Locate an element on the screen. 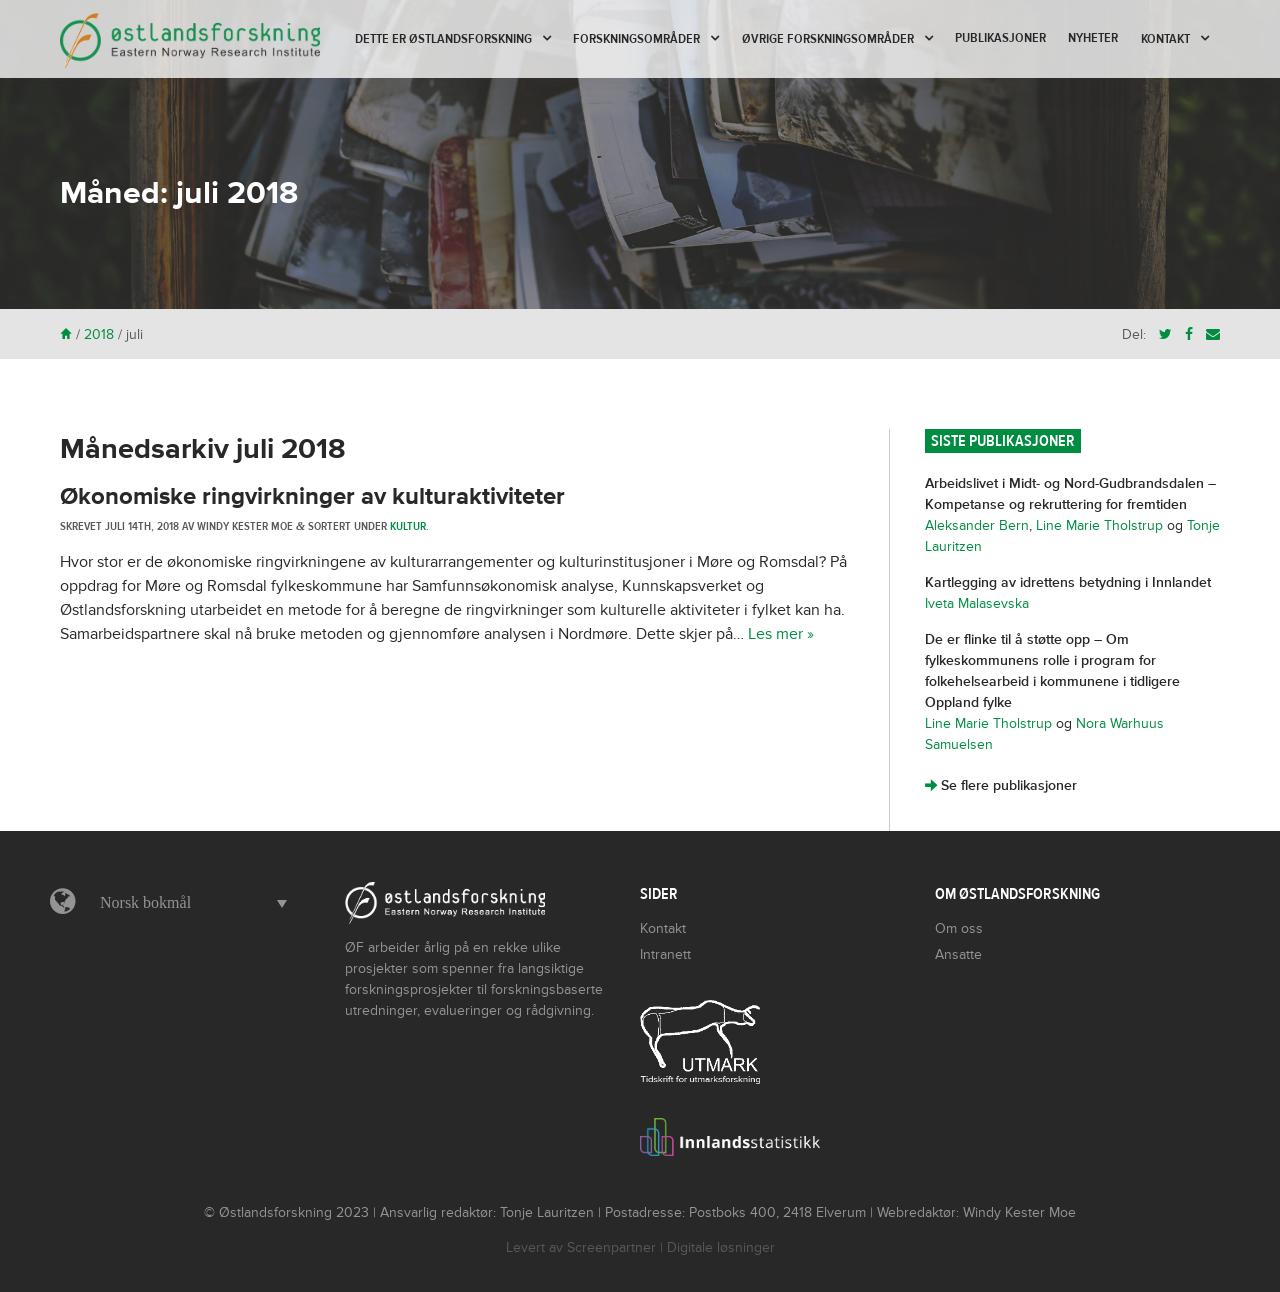  Ansatte is located at coordinates (958, 954).